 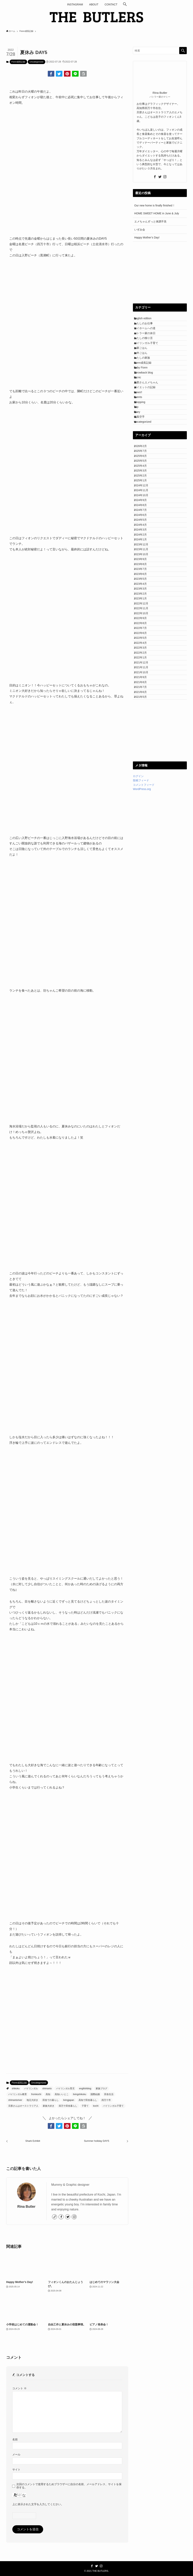 I want to click on お家ごはん, so click(x=143, y=368).